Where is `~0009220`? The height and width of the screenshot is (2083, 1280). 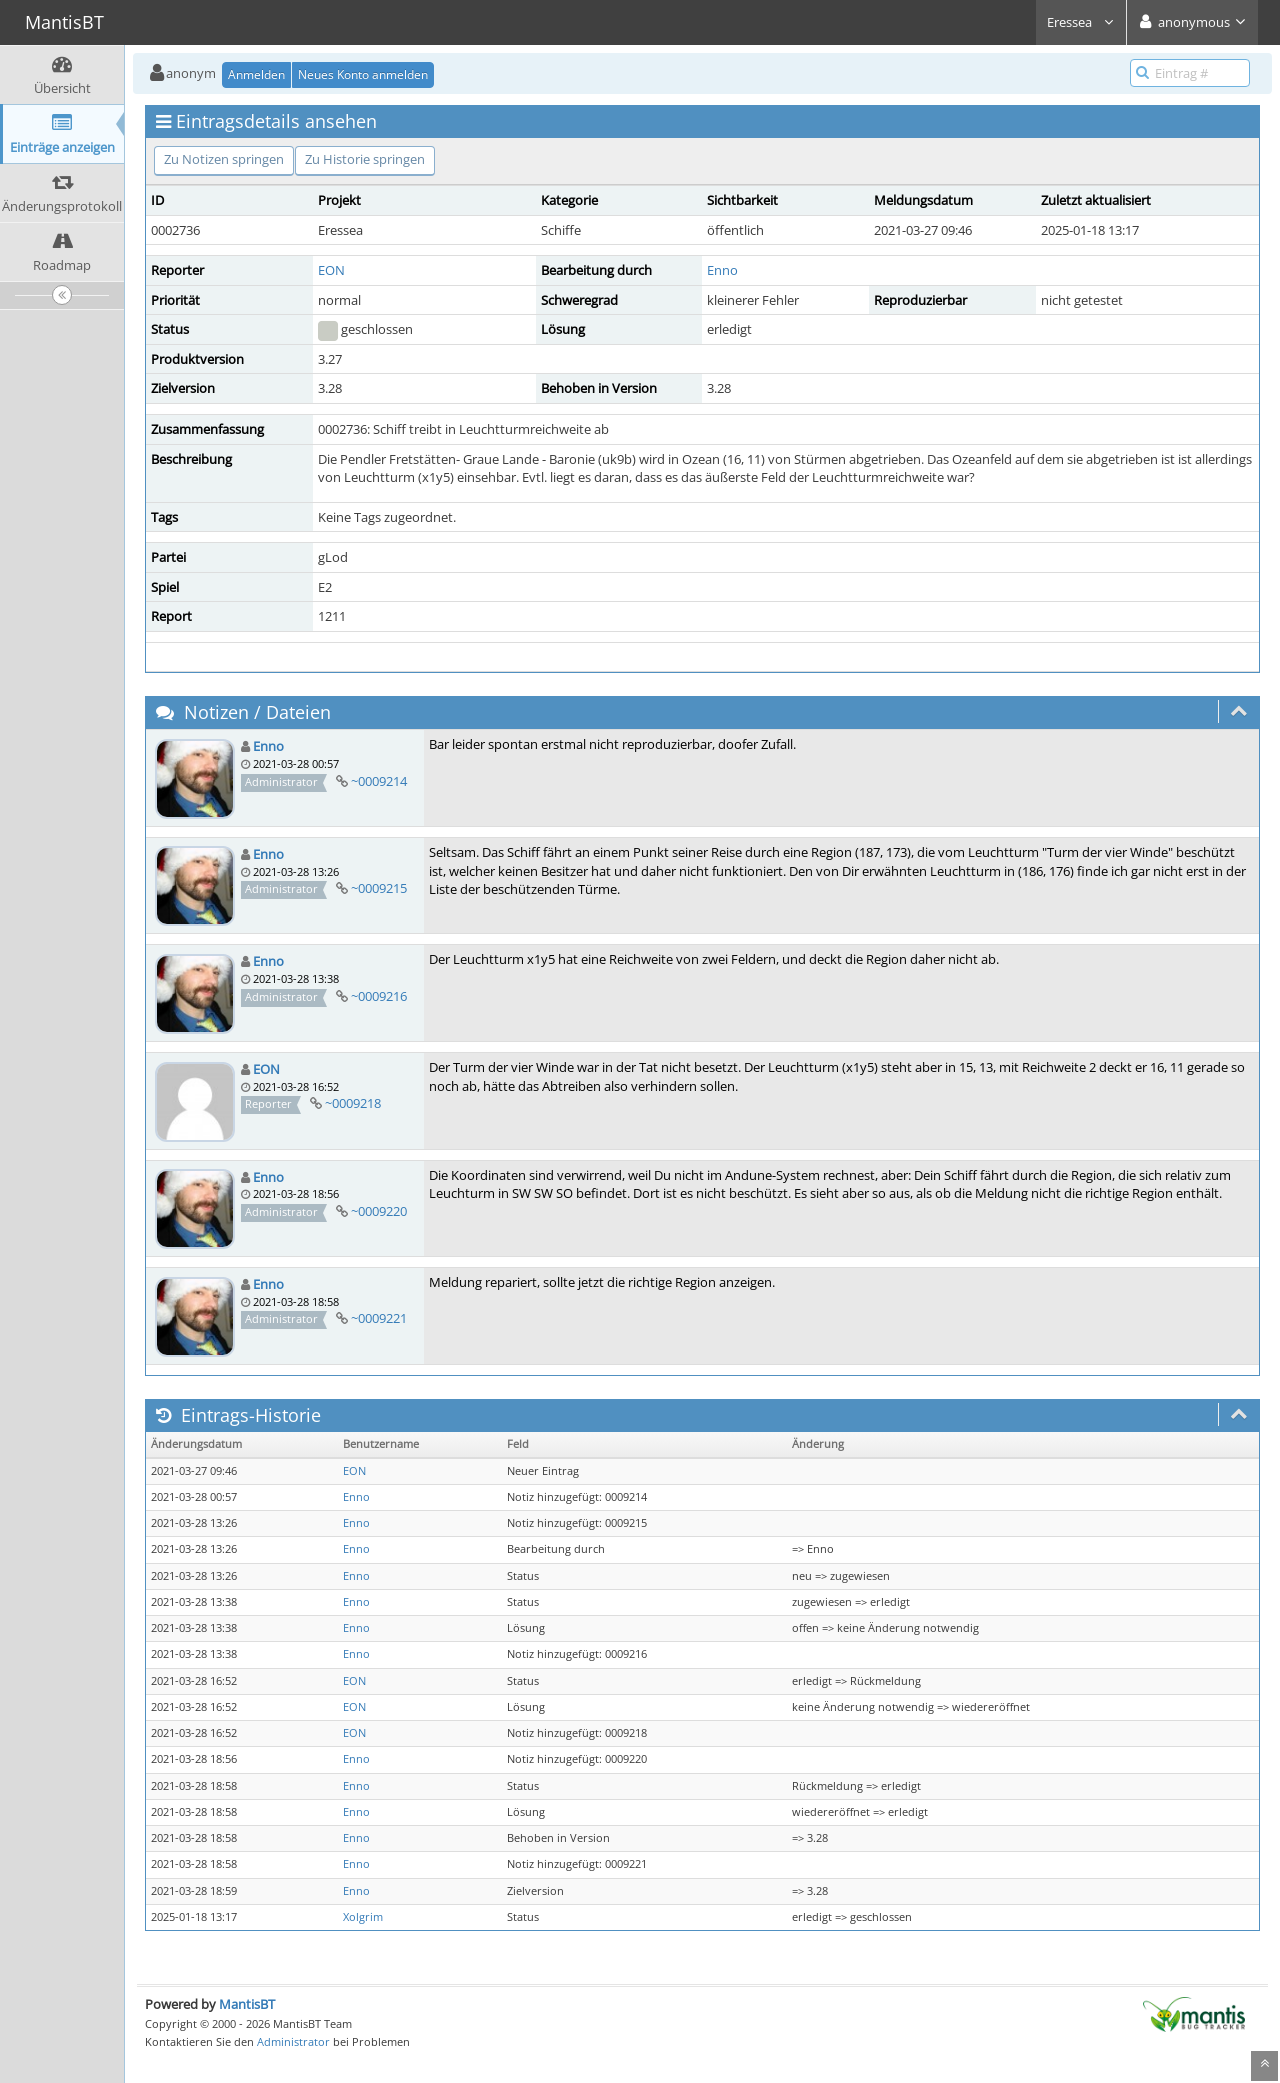
~0009220 is located at coordinates (379, 1211).